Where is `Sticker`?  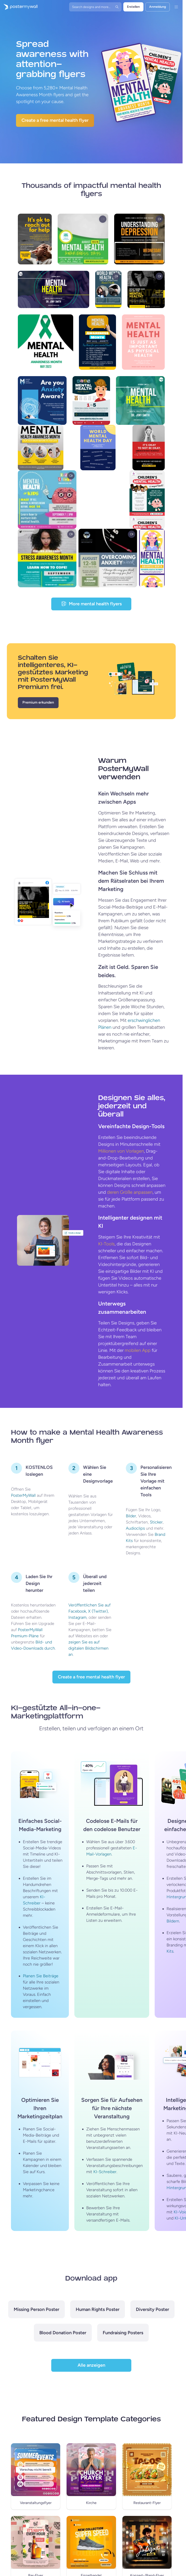
Sticker is located at coordinates (156, 1522).